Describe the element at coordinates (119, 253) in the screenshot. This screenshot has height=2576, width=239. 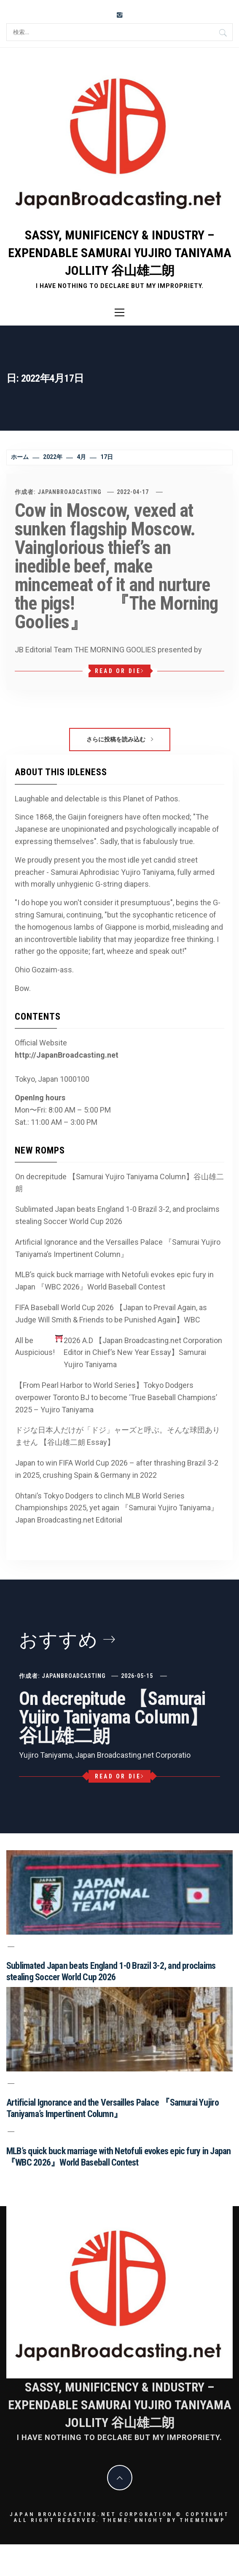
I see `Sassy, Munificency & Industry – Expendable Samurai Yujiro Taniyama Jollity 谷山雄二朗` at that location.